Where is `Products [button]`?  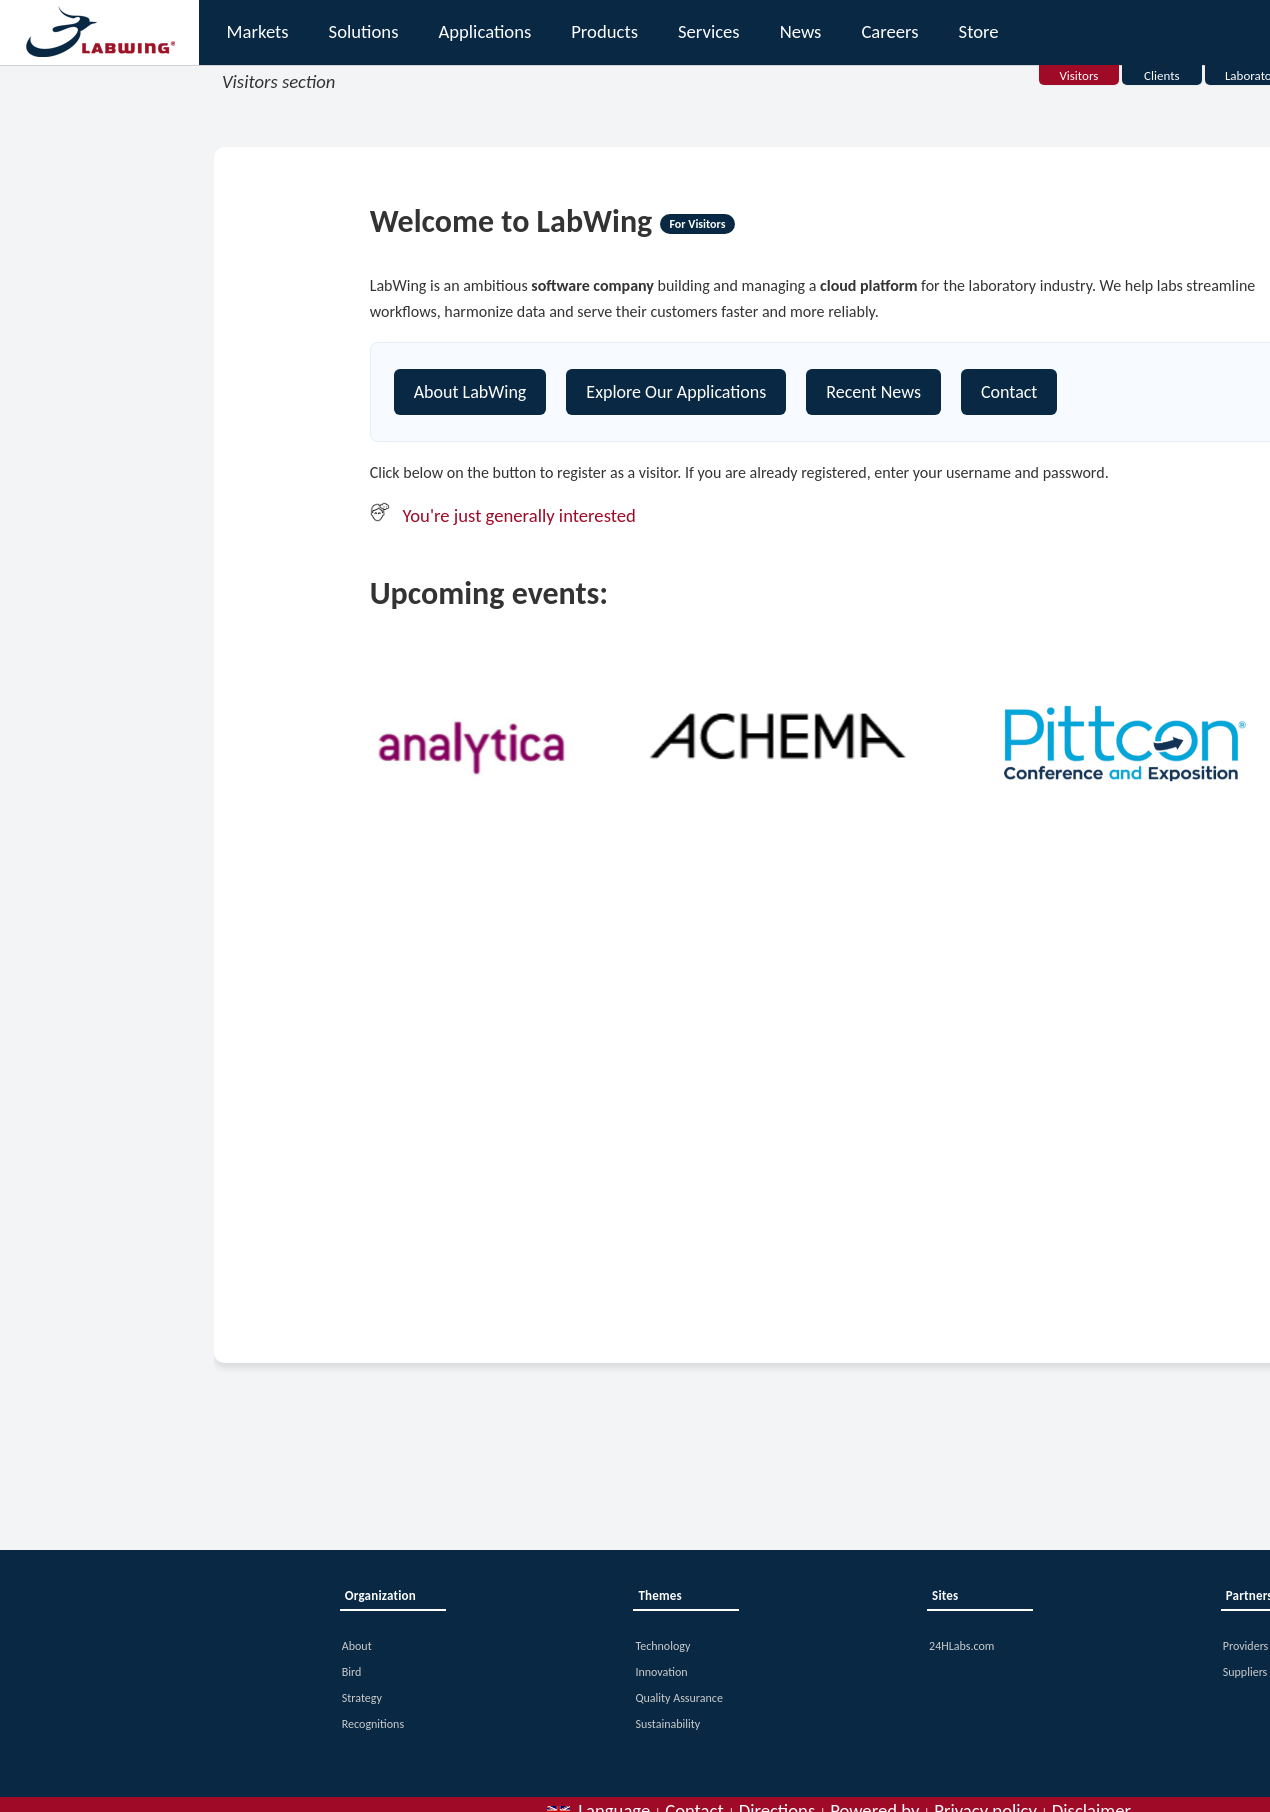 Products [button] is located at coordinates (604, 31).